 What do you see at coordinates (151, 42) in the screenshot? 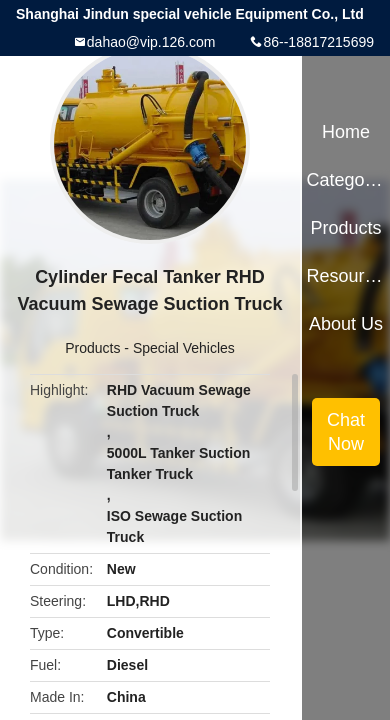
I see `dahao@vip.126.com` at bounding box center [151, 42].